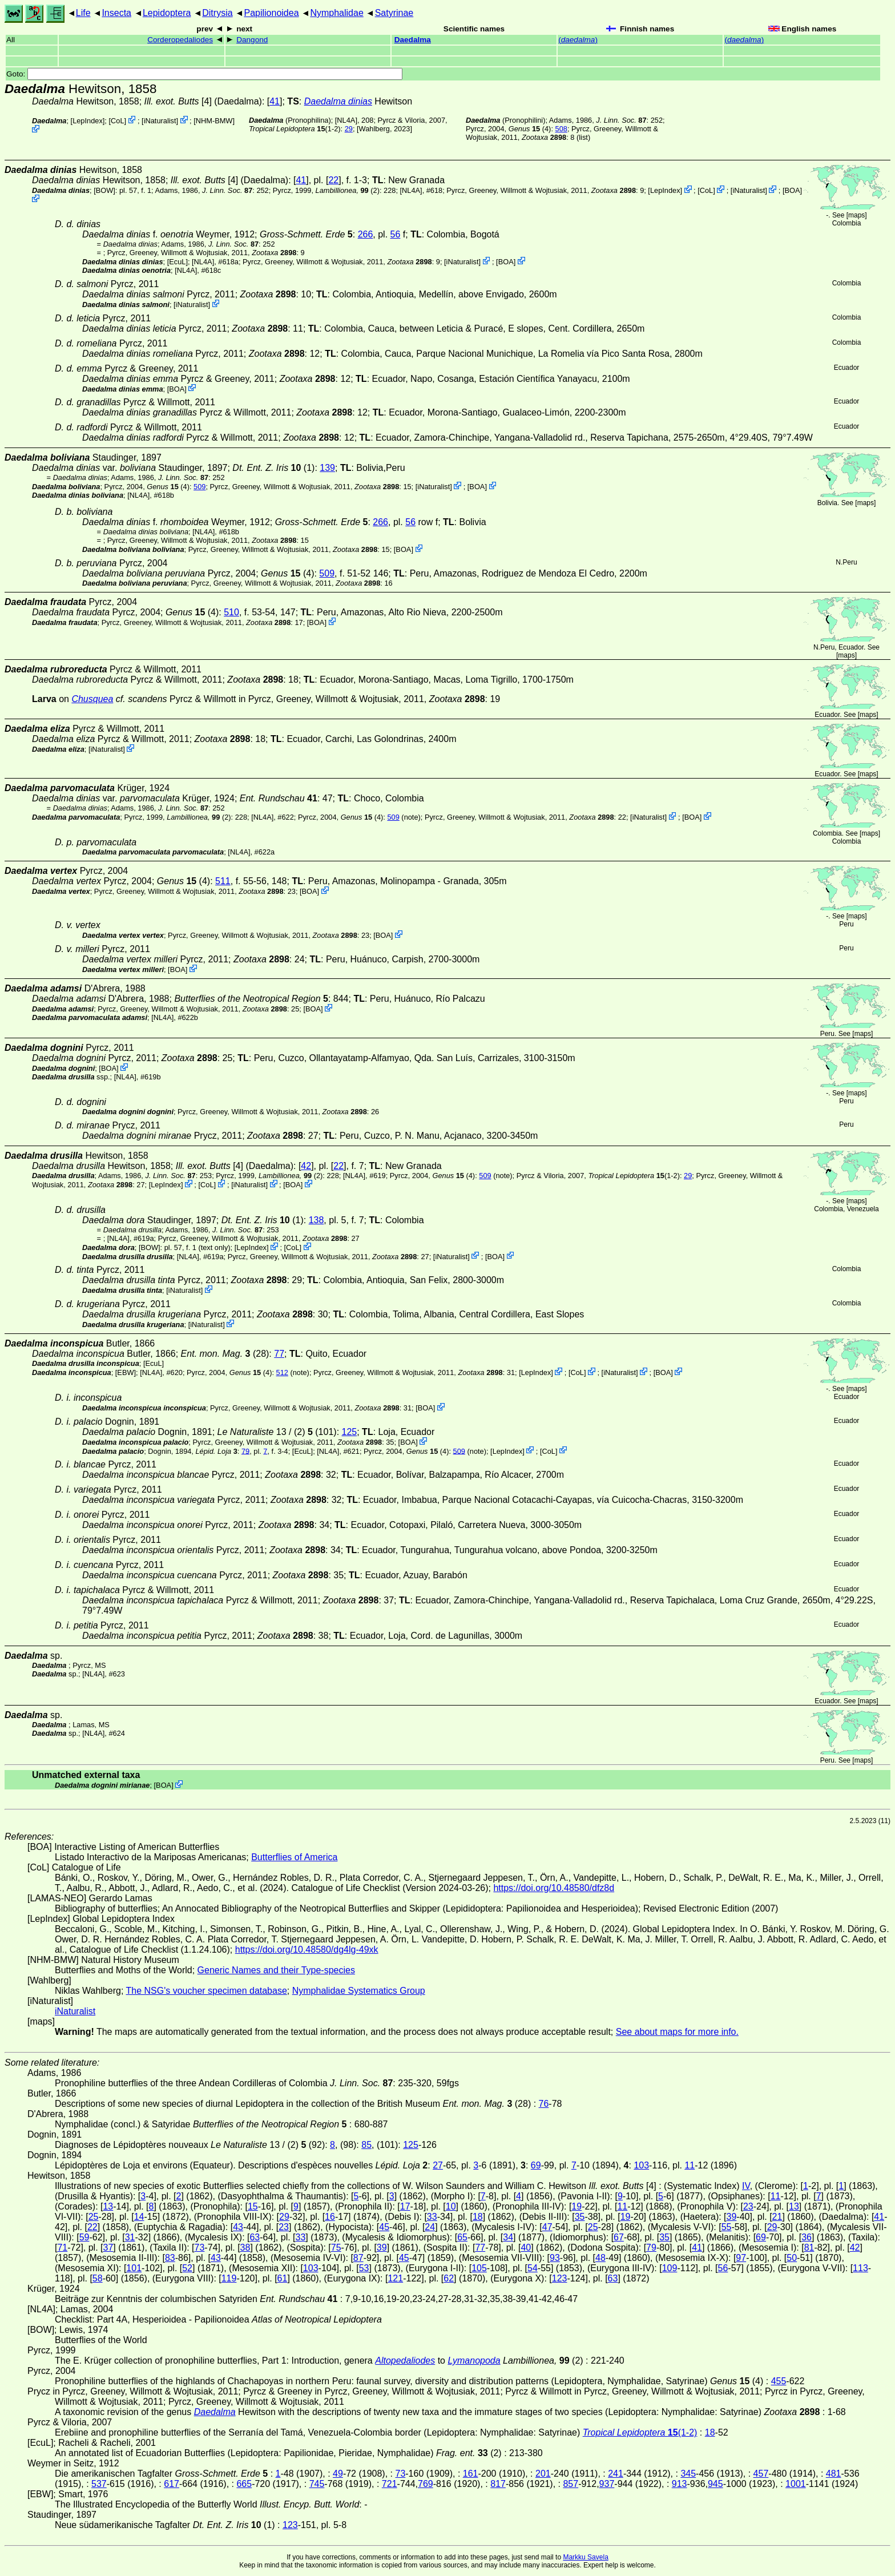 The width and height of the screenshot is (895, 2576). Describe the element at coordinates (779, 2381) in the screenshot. I see `455` at that location.